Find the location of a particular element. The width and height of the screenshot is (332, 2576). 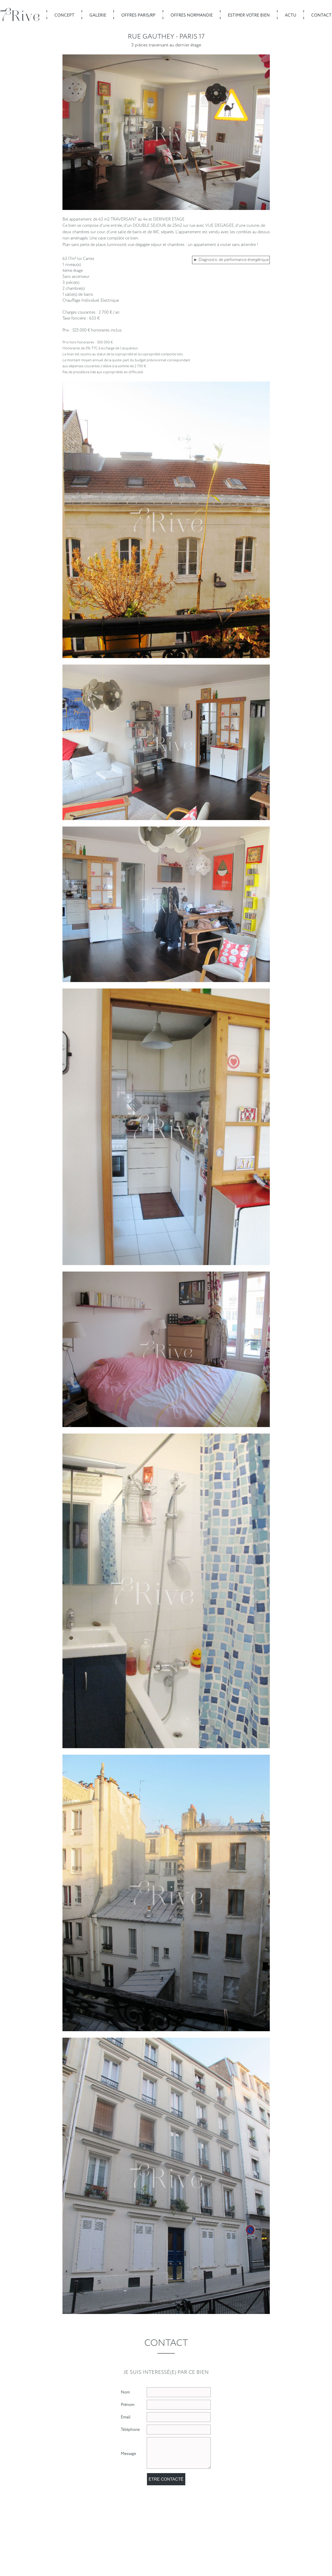

► Diagnostic de performance énergétique is located at coordinates (231, 260).